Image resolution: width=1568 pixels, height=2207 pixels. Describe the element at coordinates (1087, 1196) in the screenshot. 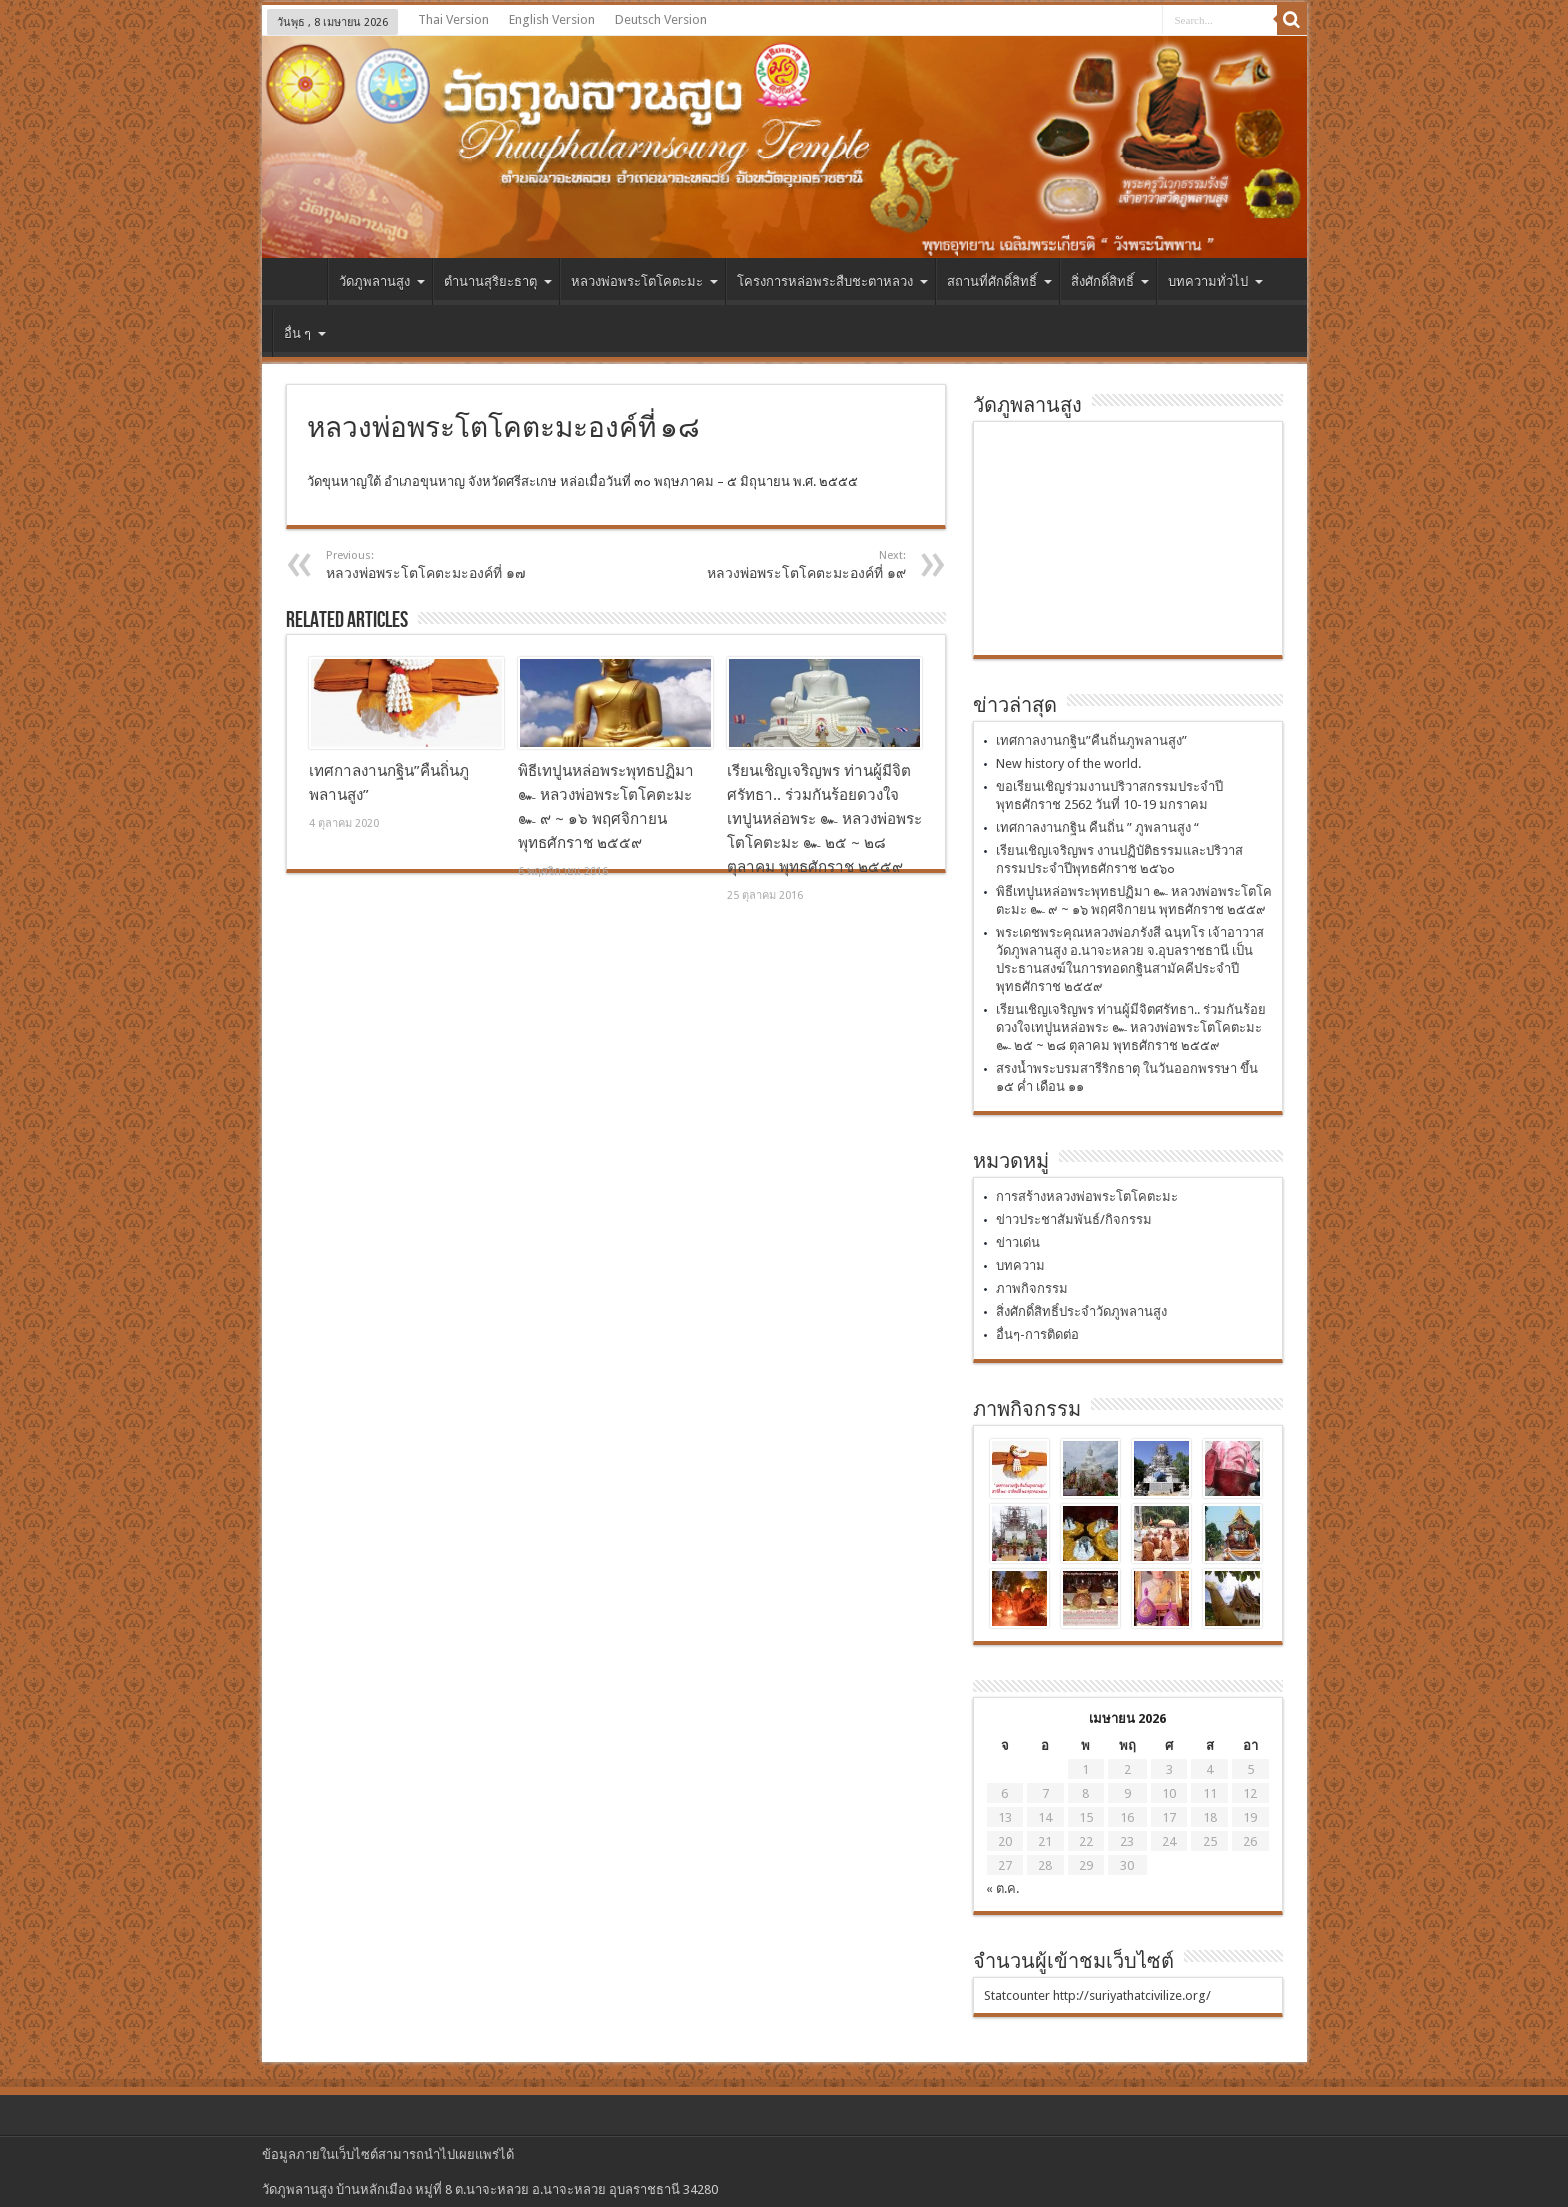

I see `การสร้างหลวงพ่อพระโตโคตะมะ` at that location.